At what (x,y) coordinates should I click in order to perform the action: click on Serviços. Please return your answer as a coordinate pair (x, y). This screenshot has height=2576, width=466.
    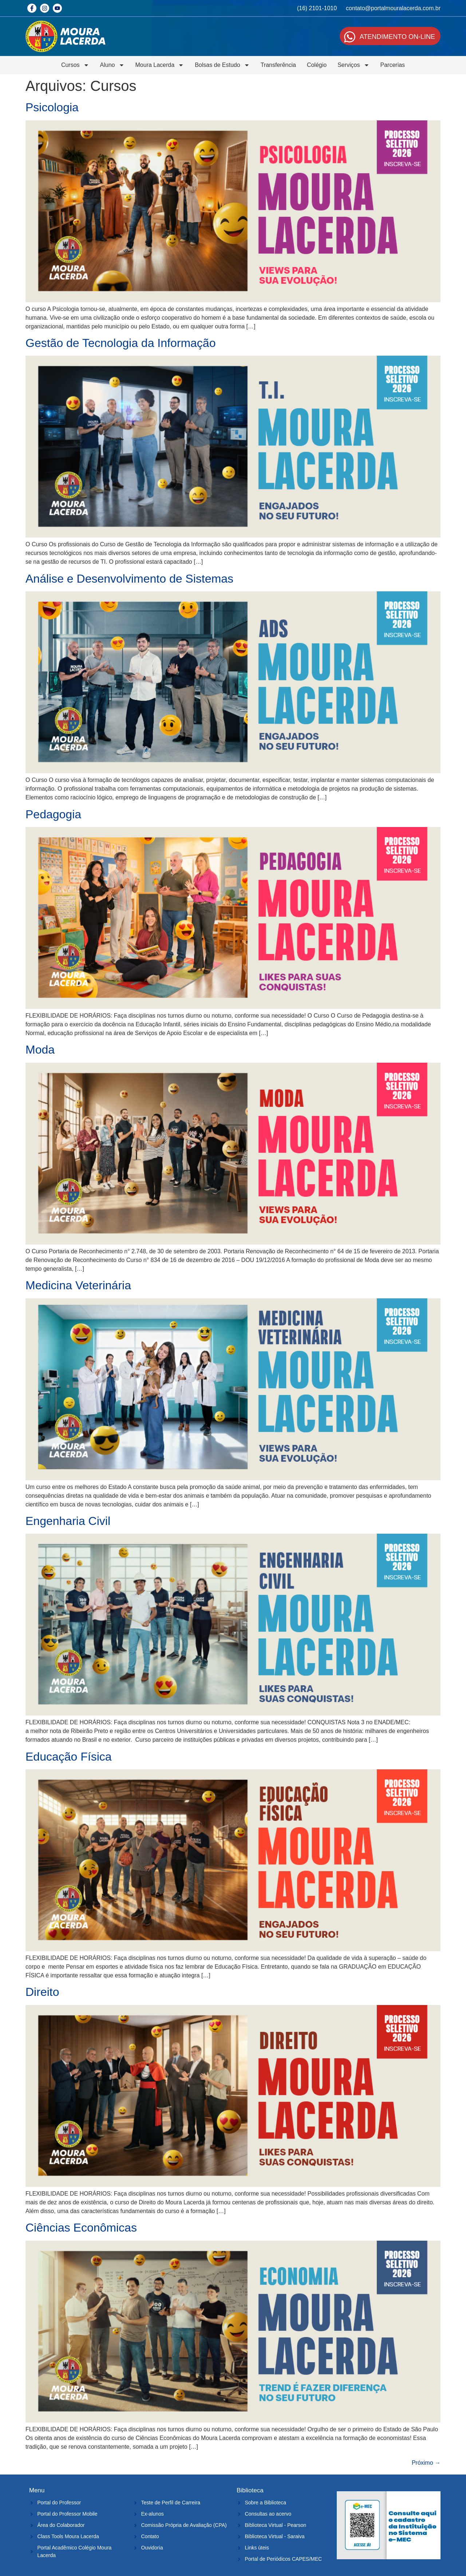
    Looking at the image, I should click on (353, 65).